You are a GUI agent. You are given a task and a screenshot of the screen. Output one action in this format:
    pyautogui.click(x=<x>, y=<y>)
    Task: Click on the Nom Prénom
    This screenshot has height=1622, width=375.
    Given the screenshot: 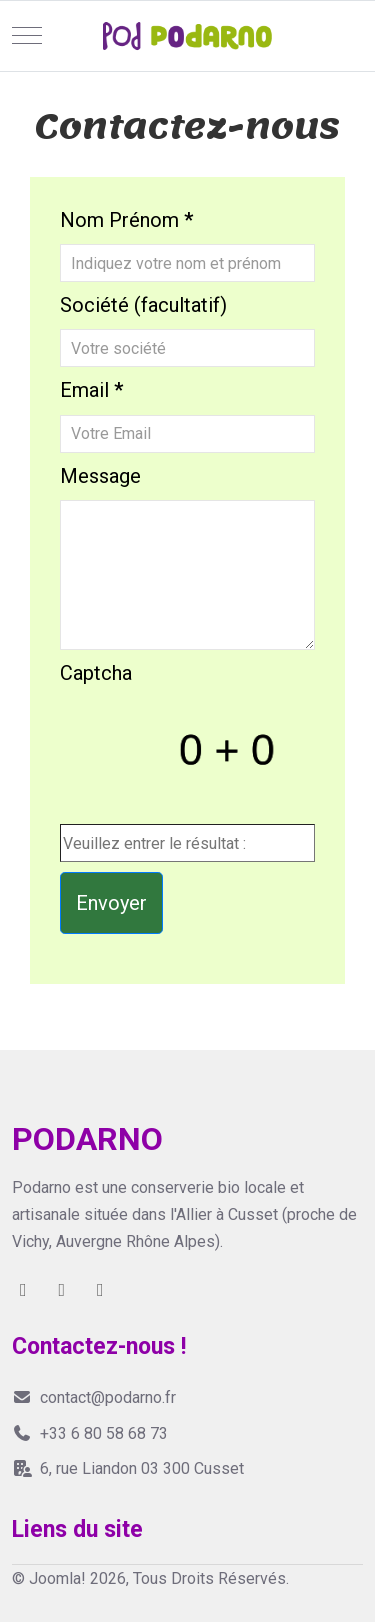 What is the action you would take?
    pyautogui.click(x=126, y=220)
    